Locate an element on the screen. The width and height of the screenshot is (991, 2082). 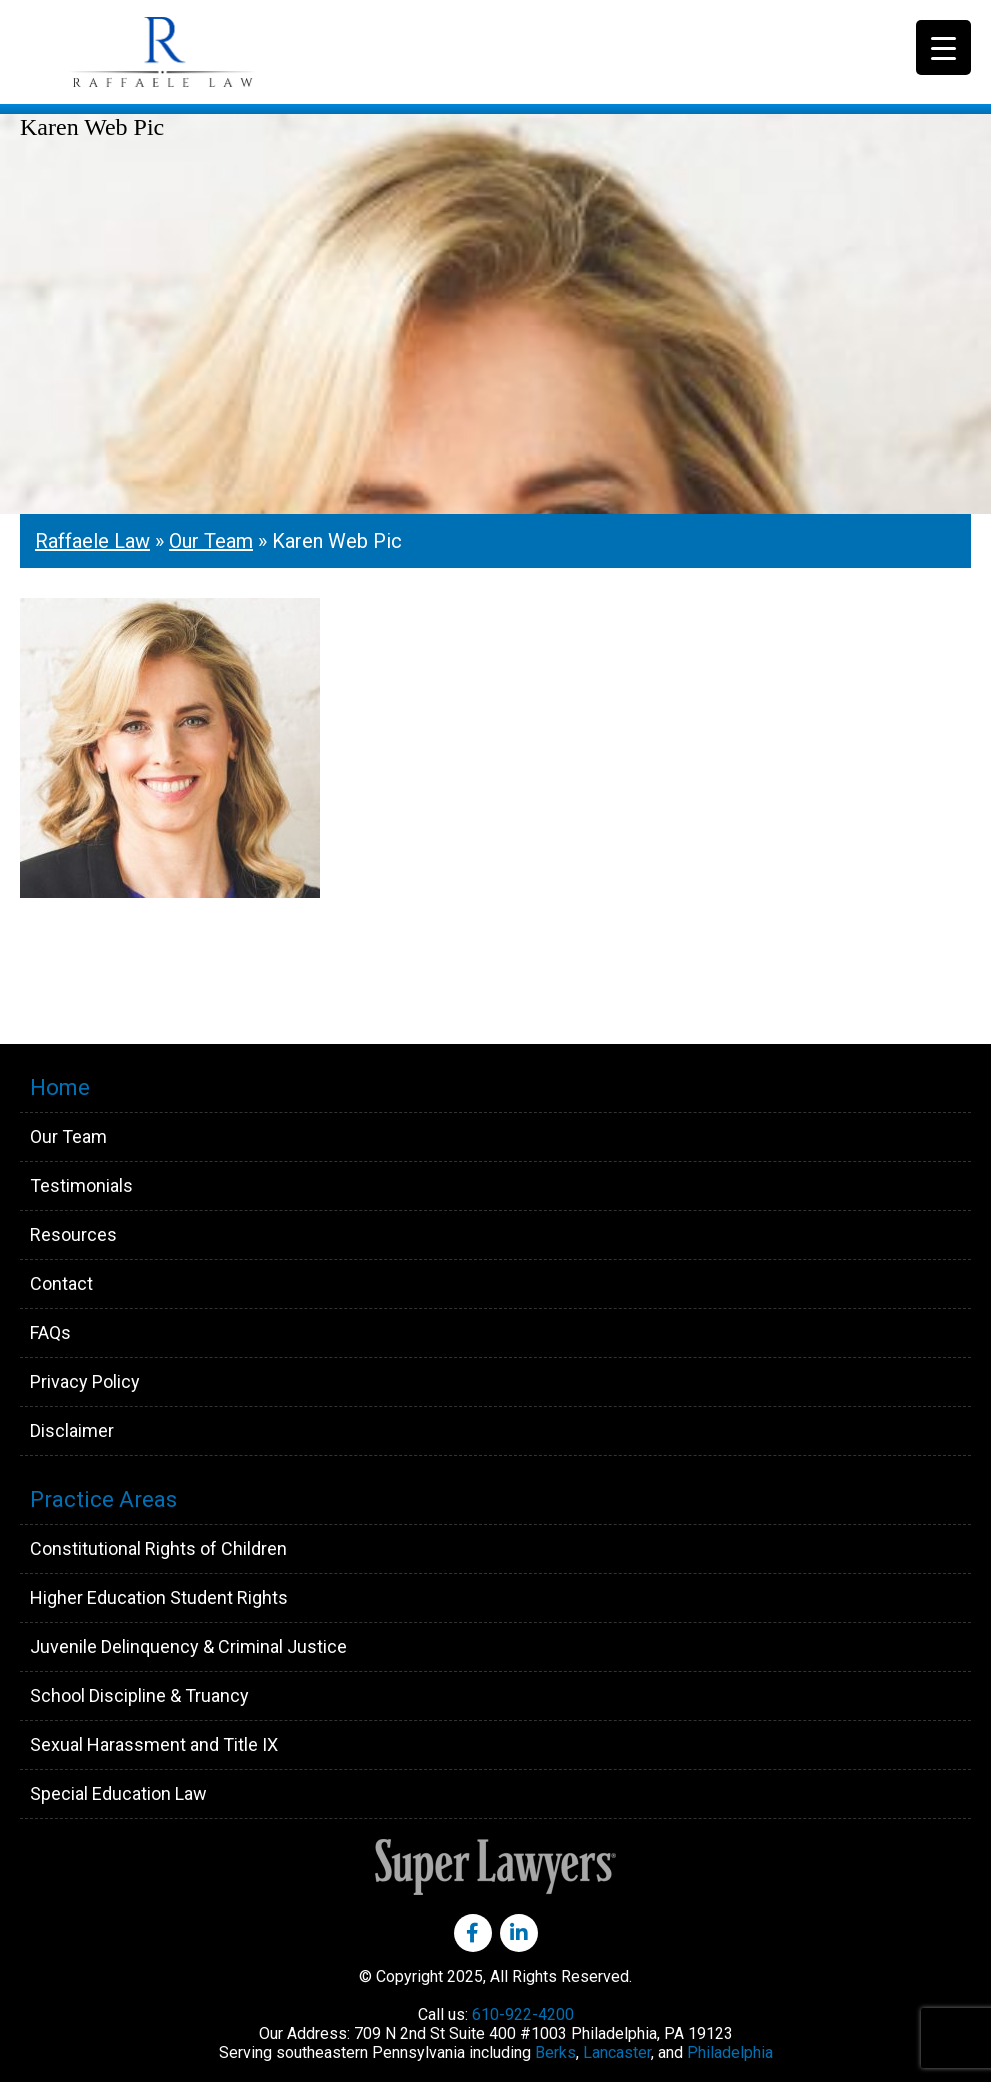
Raffaele Law is located at coordinates (210, 52).